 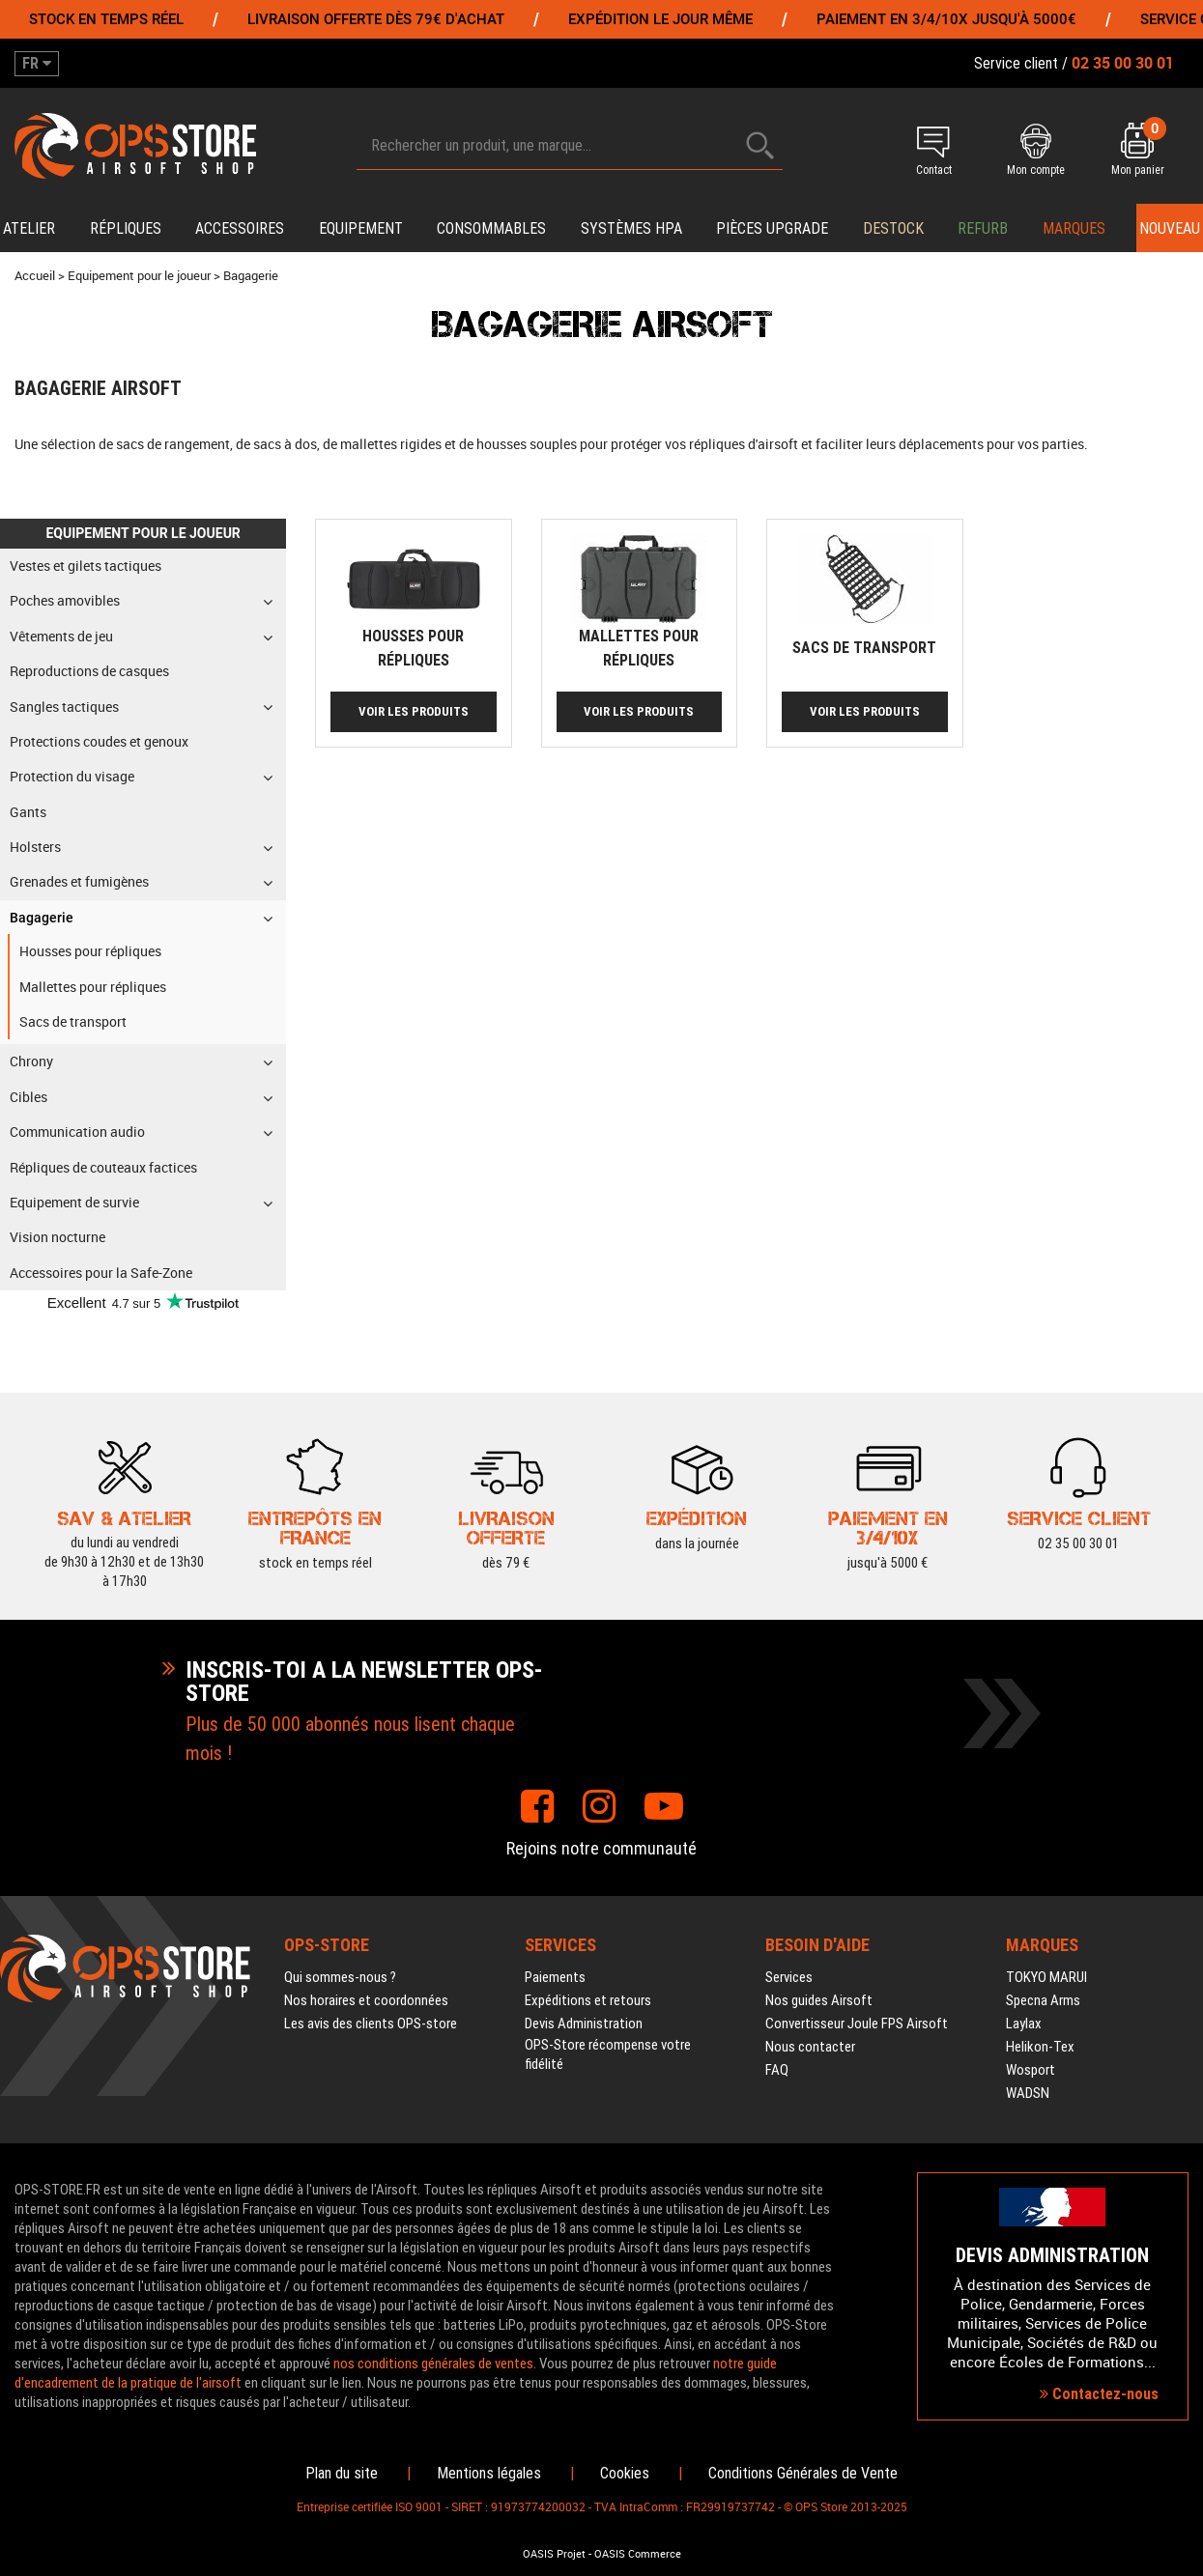 What do you see at coordinates (624, 2473) in the screenshot?
I see `Cookies` at bounding box center [624, 2473].